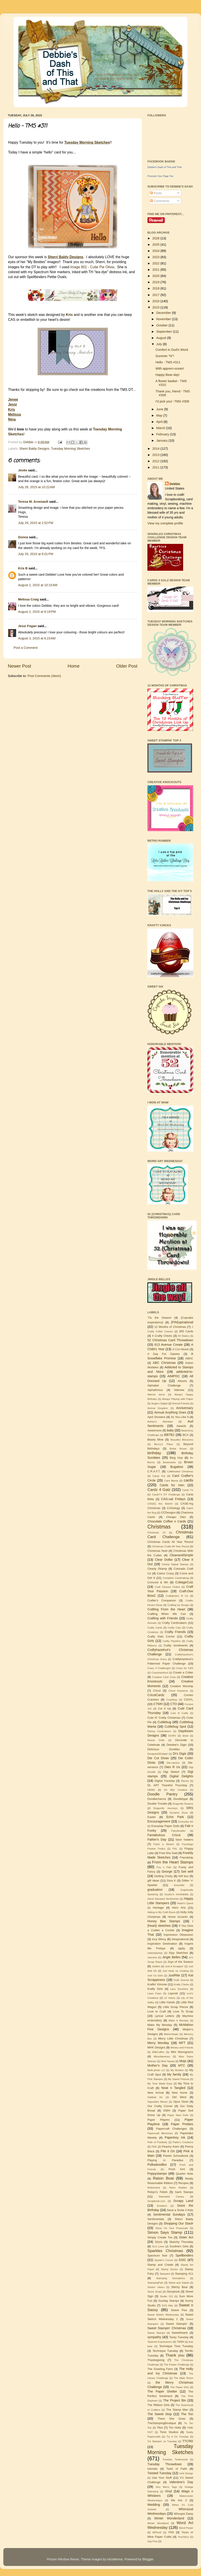 The height and width of the screenshot is (2576, 201). What do you see at coordinates (157, 1582) in the screenshot?
I see `Concord & 9th` at bounding box center [157, 1582].